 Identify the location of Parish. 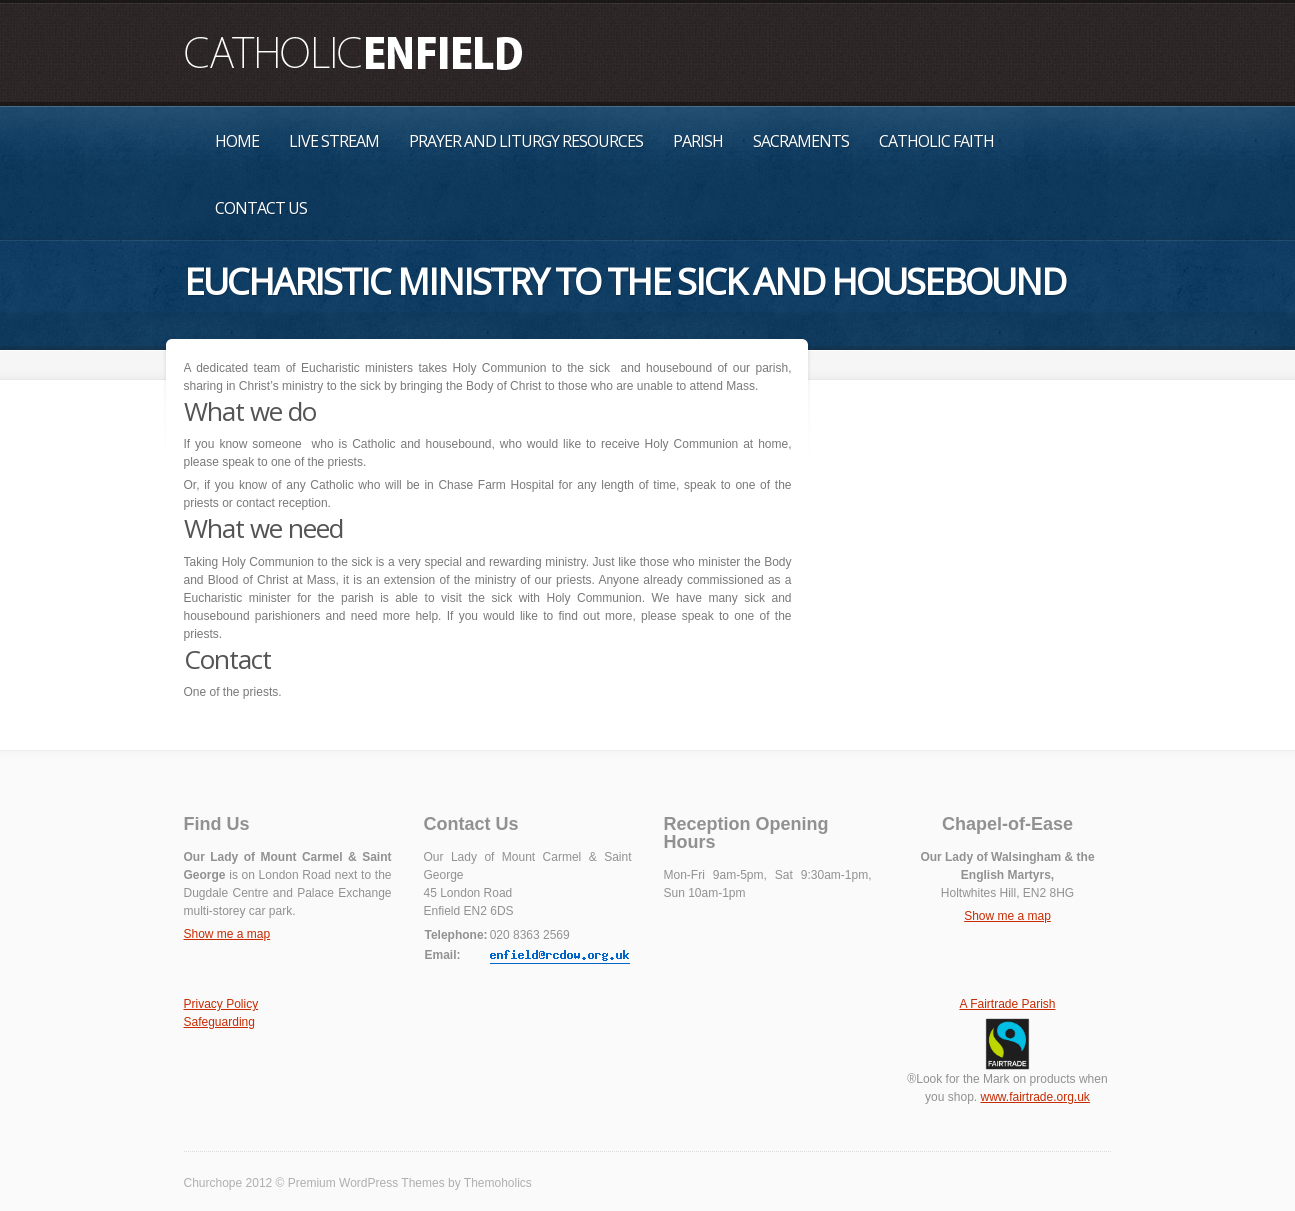
(698, 141).